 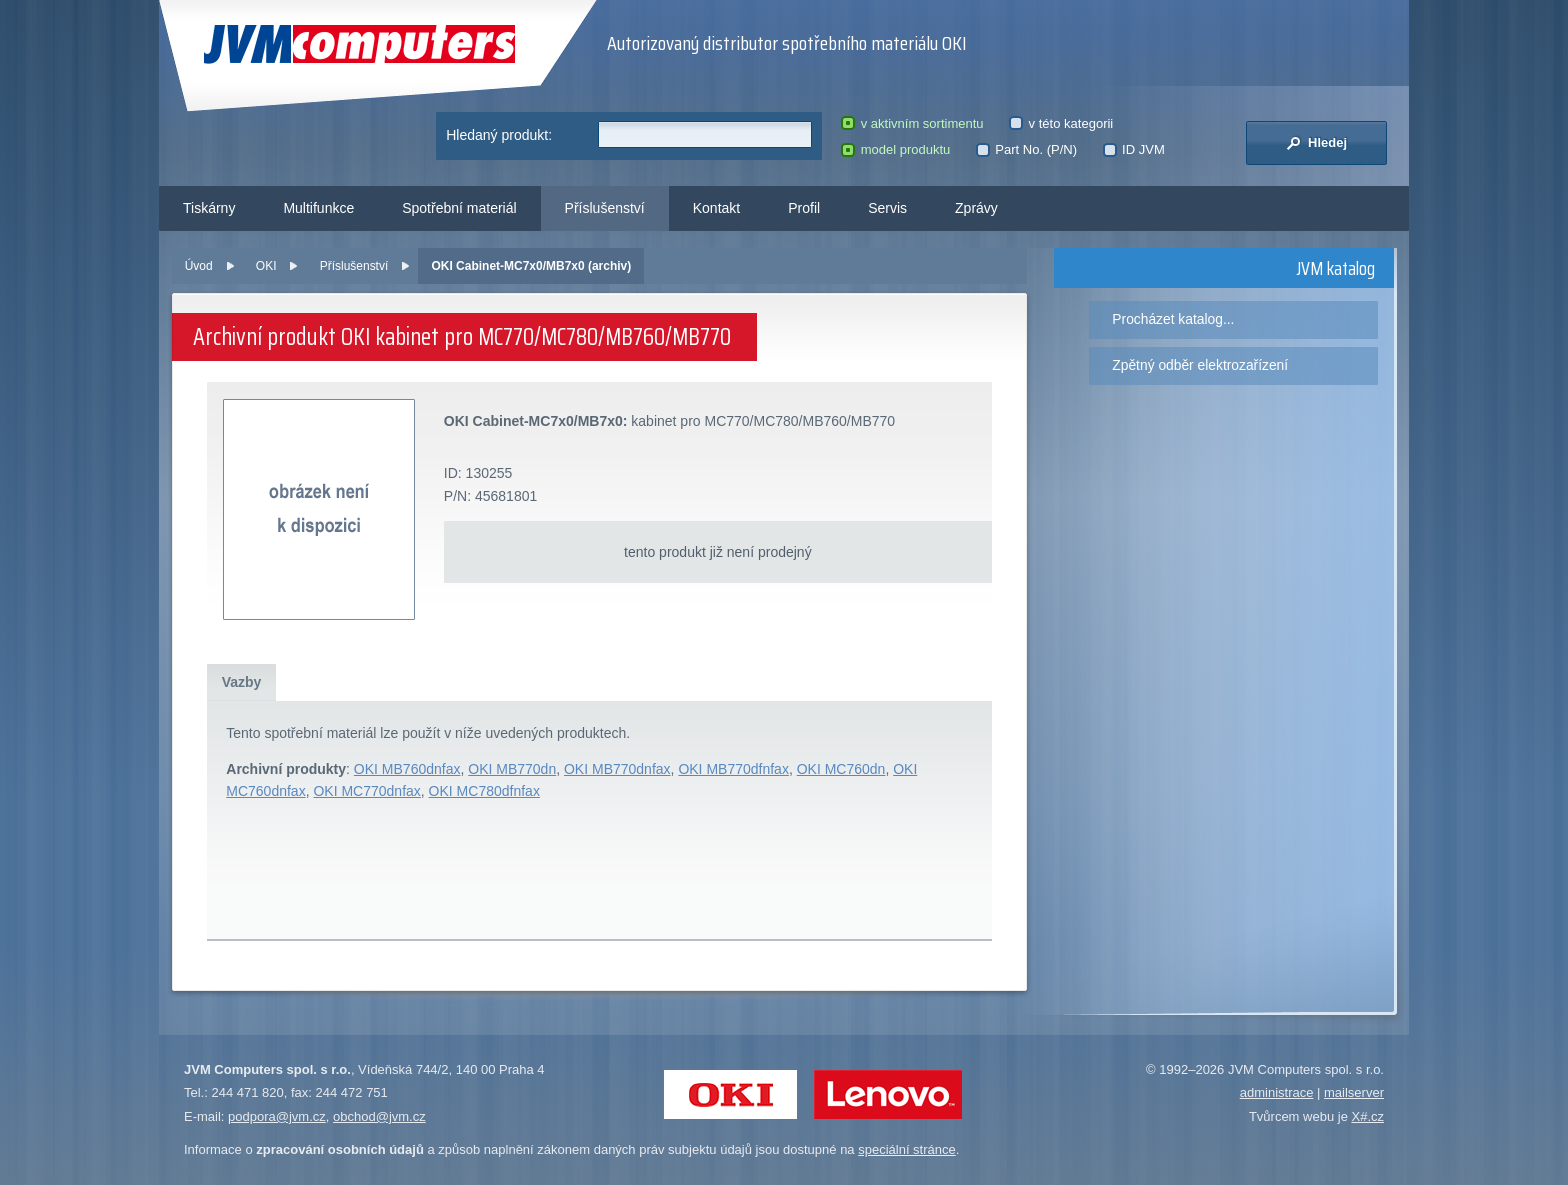 I want to click on Tiskárny, so click(x=209, y=208).